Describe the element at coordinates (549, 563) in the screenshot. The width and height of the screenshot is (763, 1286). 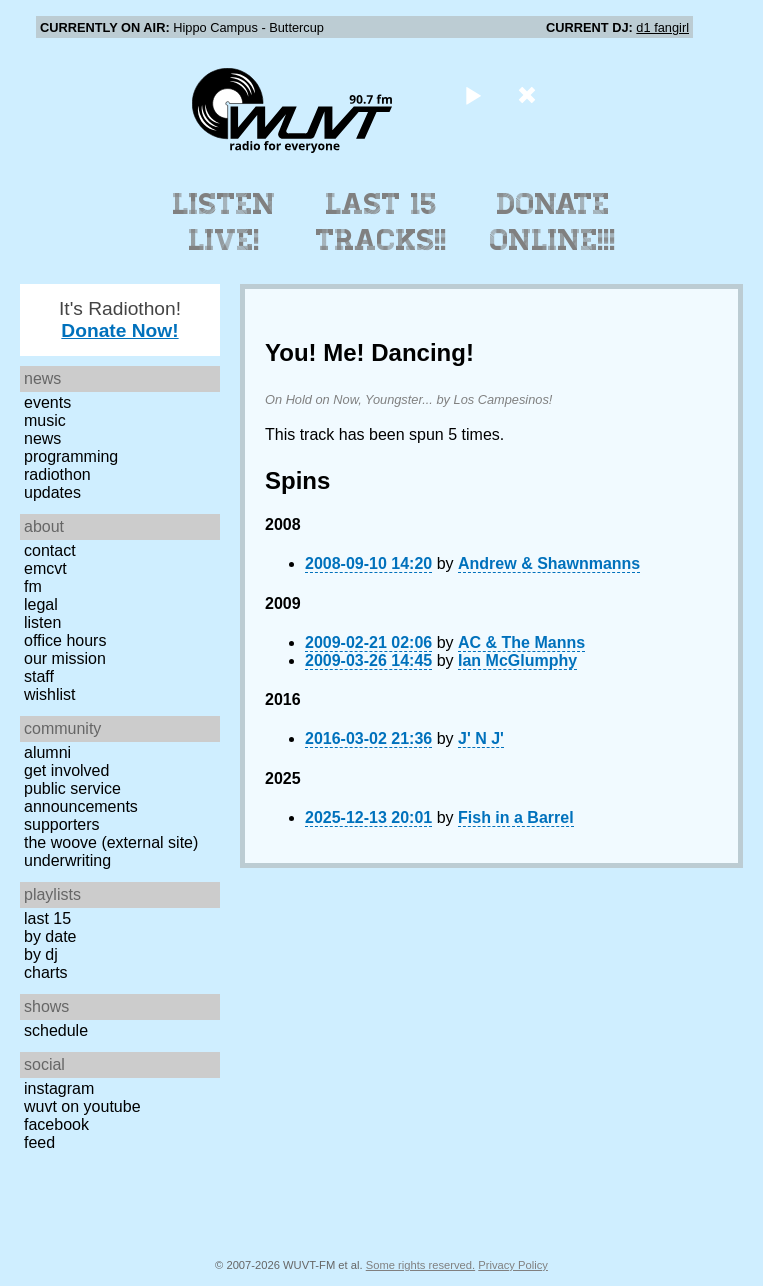
I see `Andrew & Shawnmanns` at that location.